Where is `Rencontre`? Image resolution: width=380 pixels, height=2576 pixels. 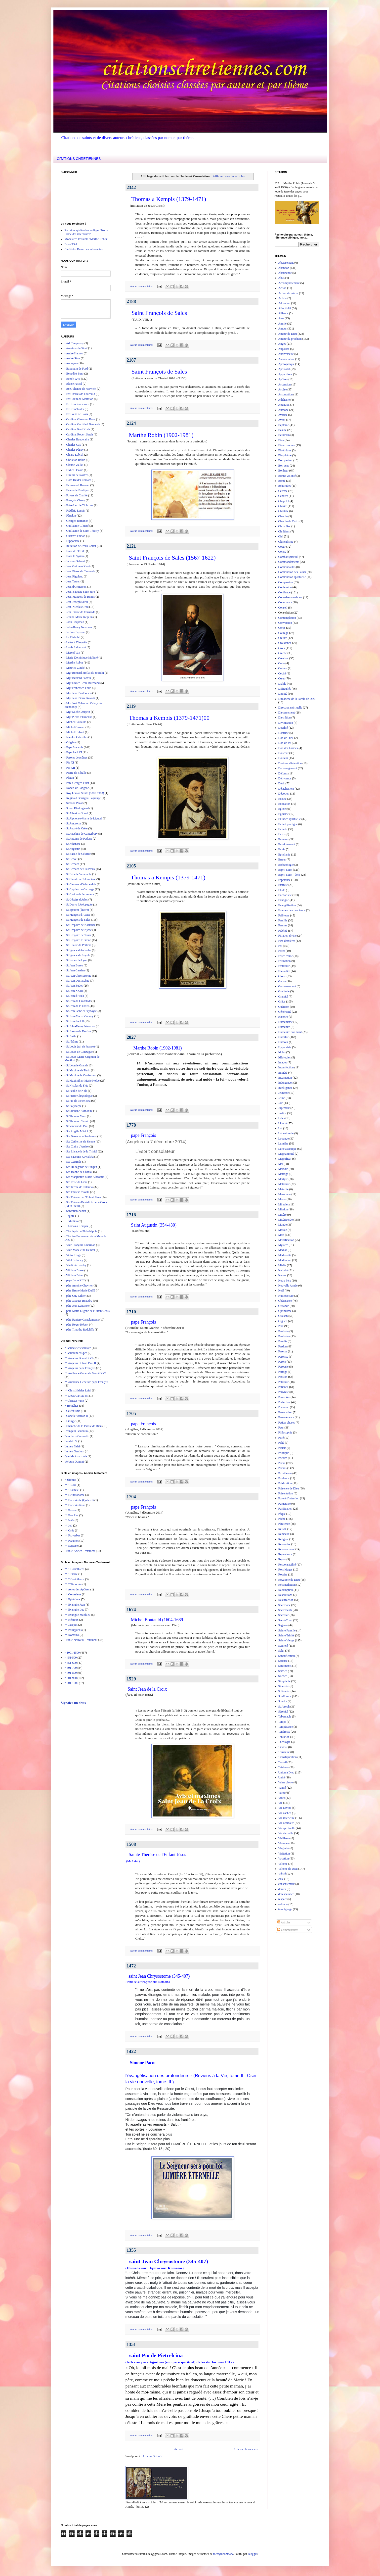
Rencontre is located at coordinates (284, 1544).